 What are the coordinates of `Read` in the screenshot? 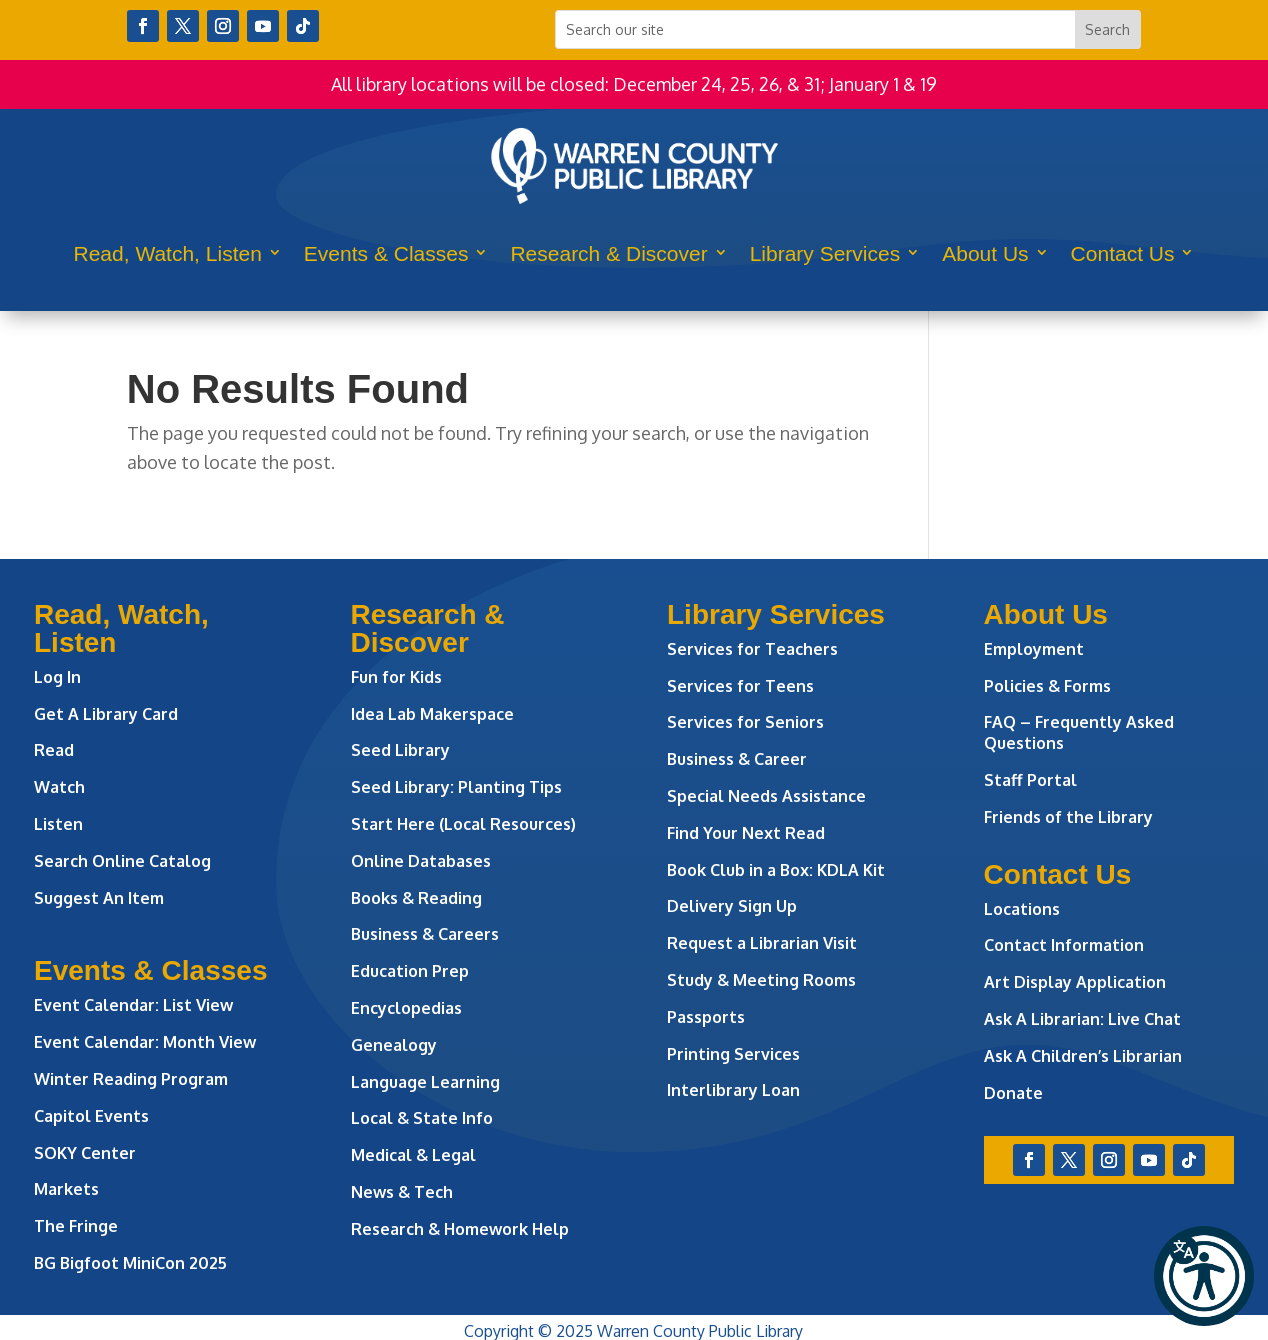 It's located at (54, 750).